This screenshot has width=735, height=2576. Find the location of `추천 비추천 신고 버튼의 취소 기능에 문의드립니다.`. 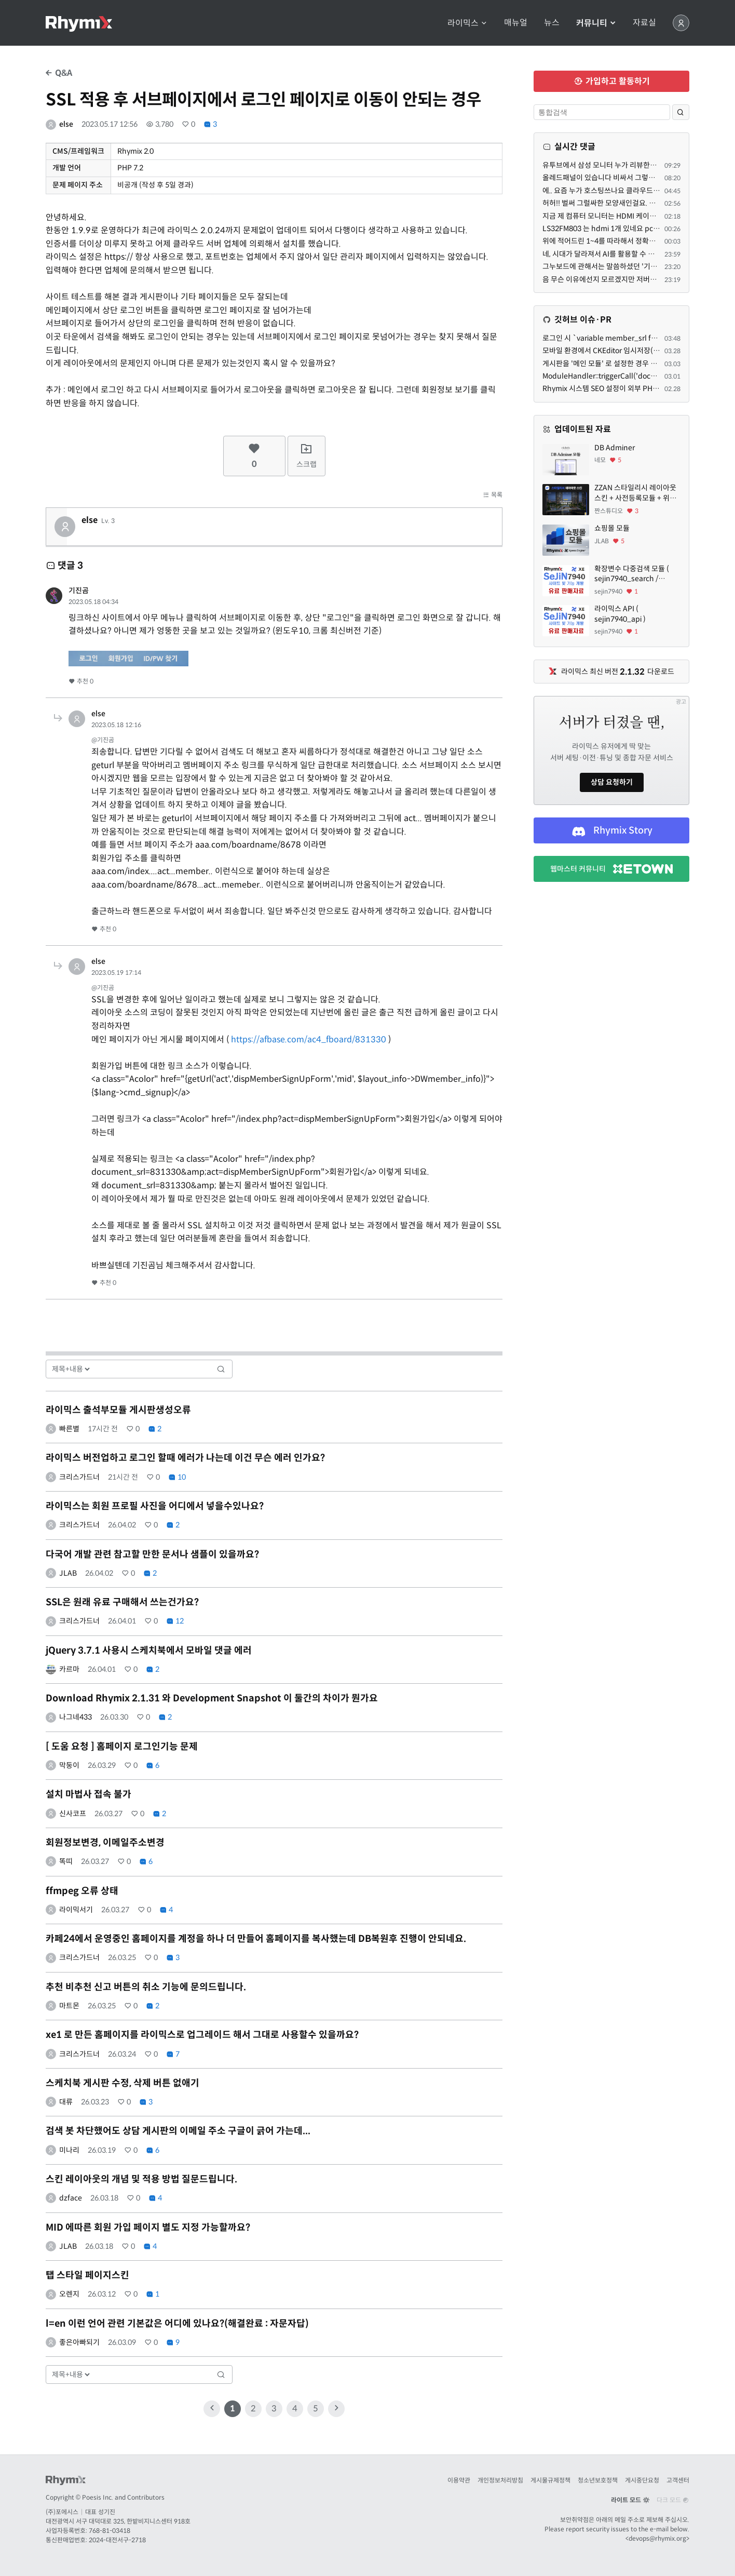

추천 비추천 신고 버튼의 취소 기능에 문의드립니다. is located at coordinates (146, 1987).